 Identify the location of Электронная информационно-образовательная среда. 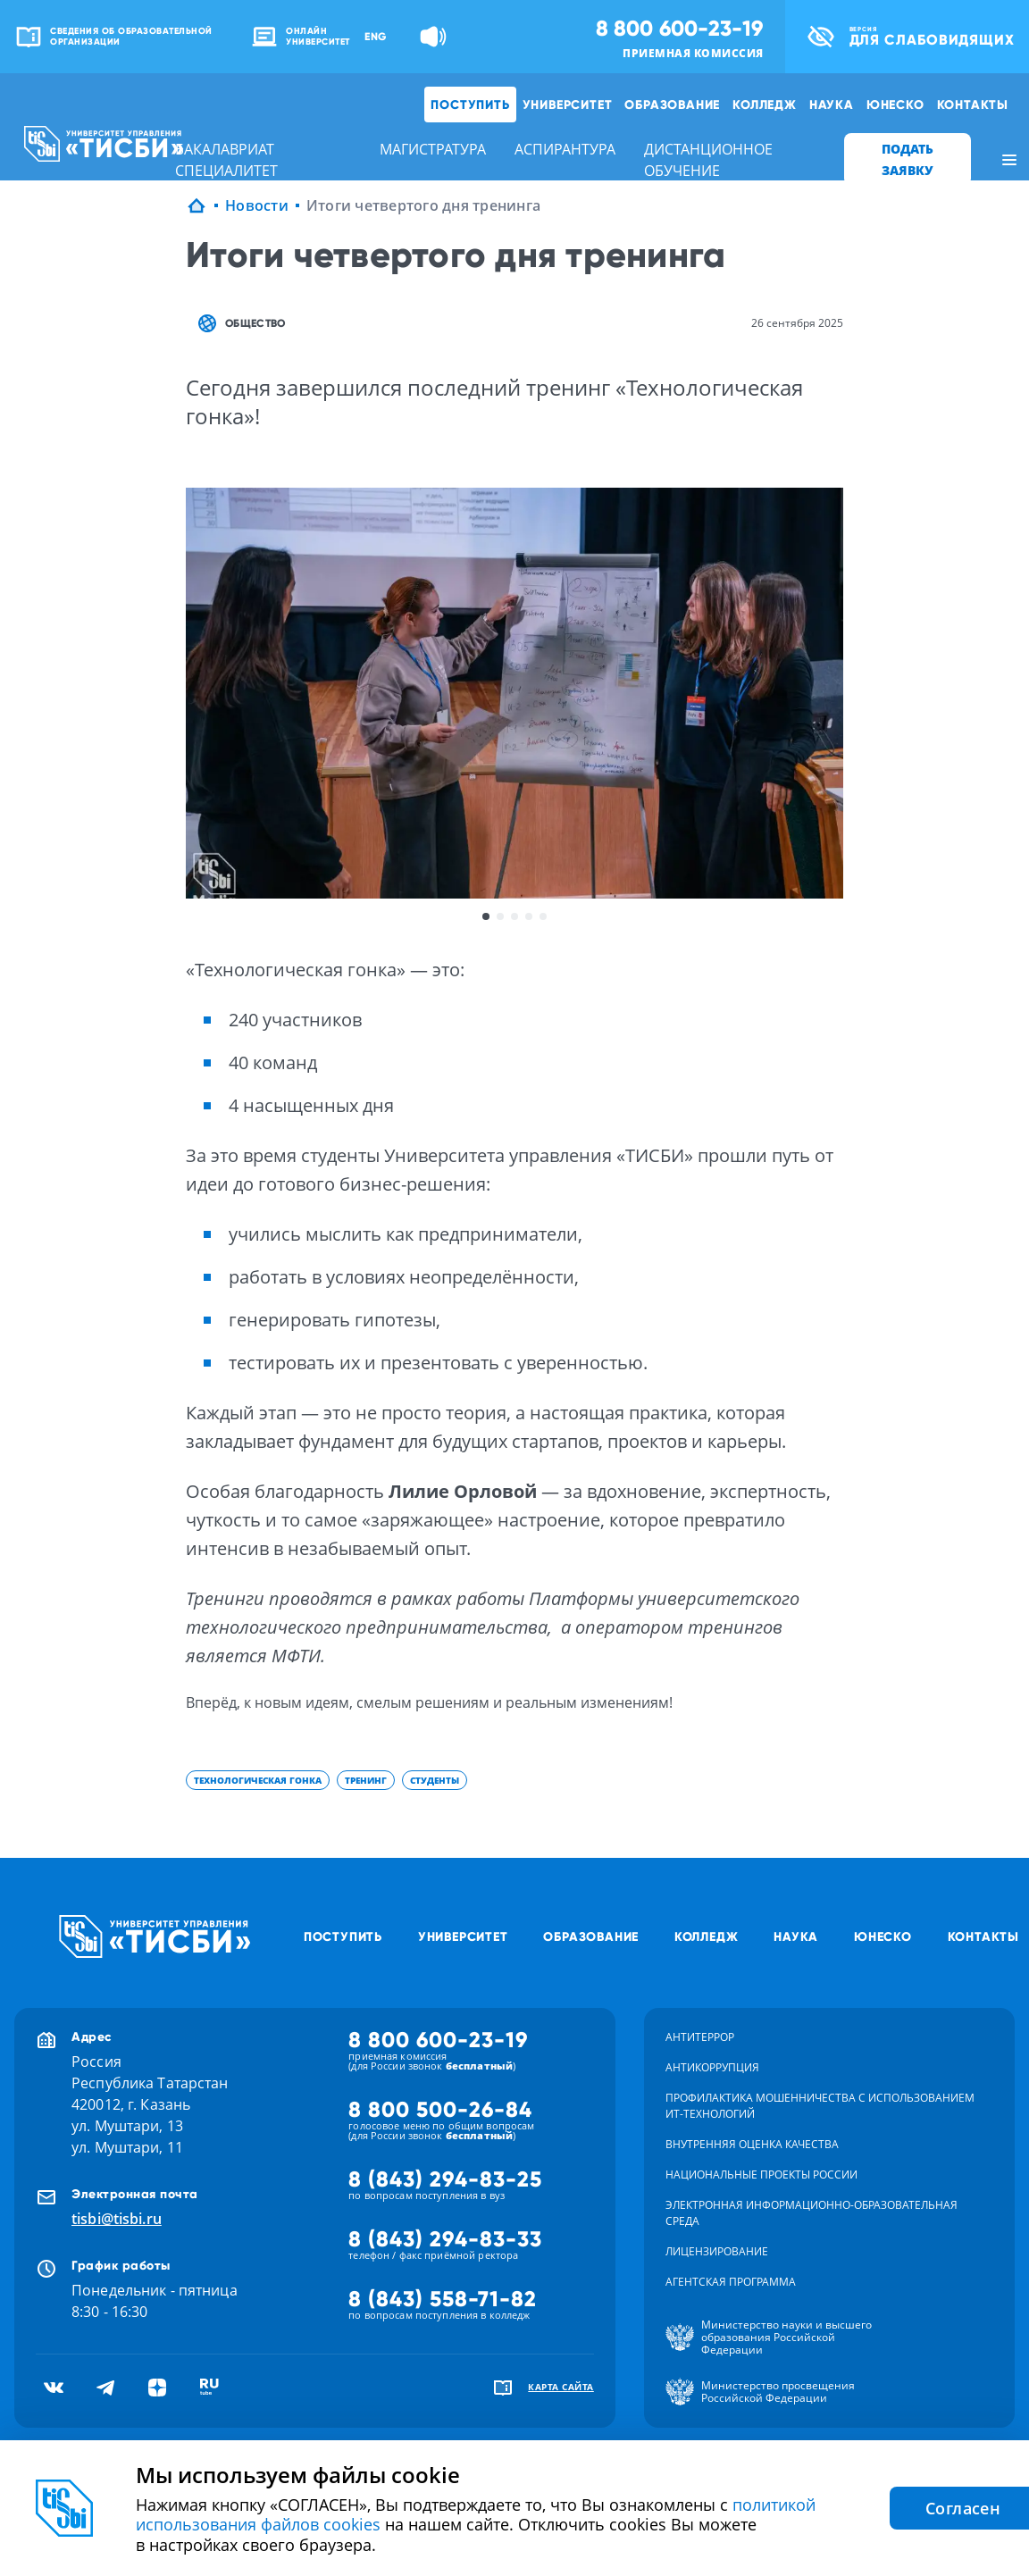
(811, 2213).